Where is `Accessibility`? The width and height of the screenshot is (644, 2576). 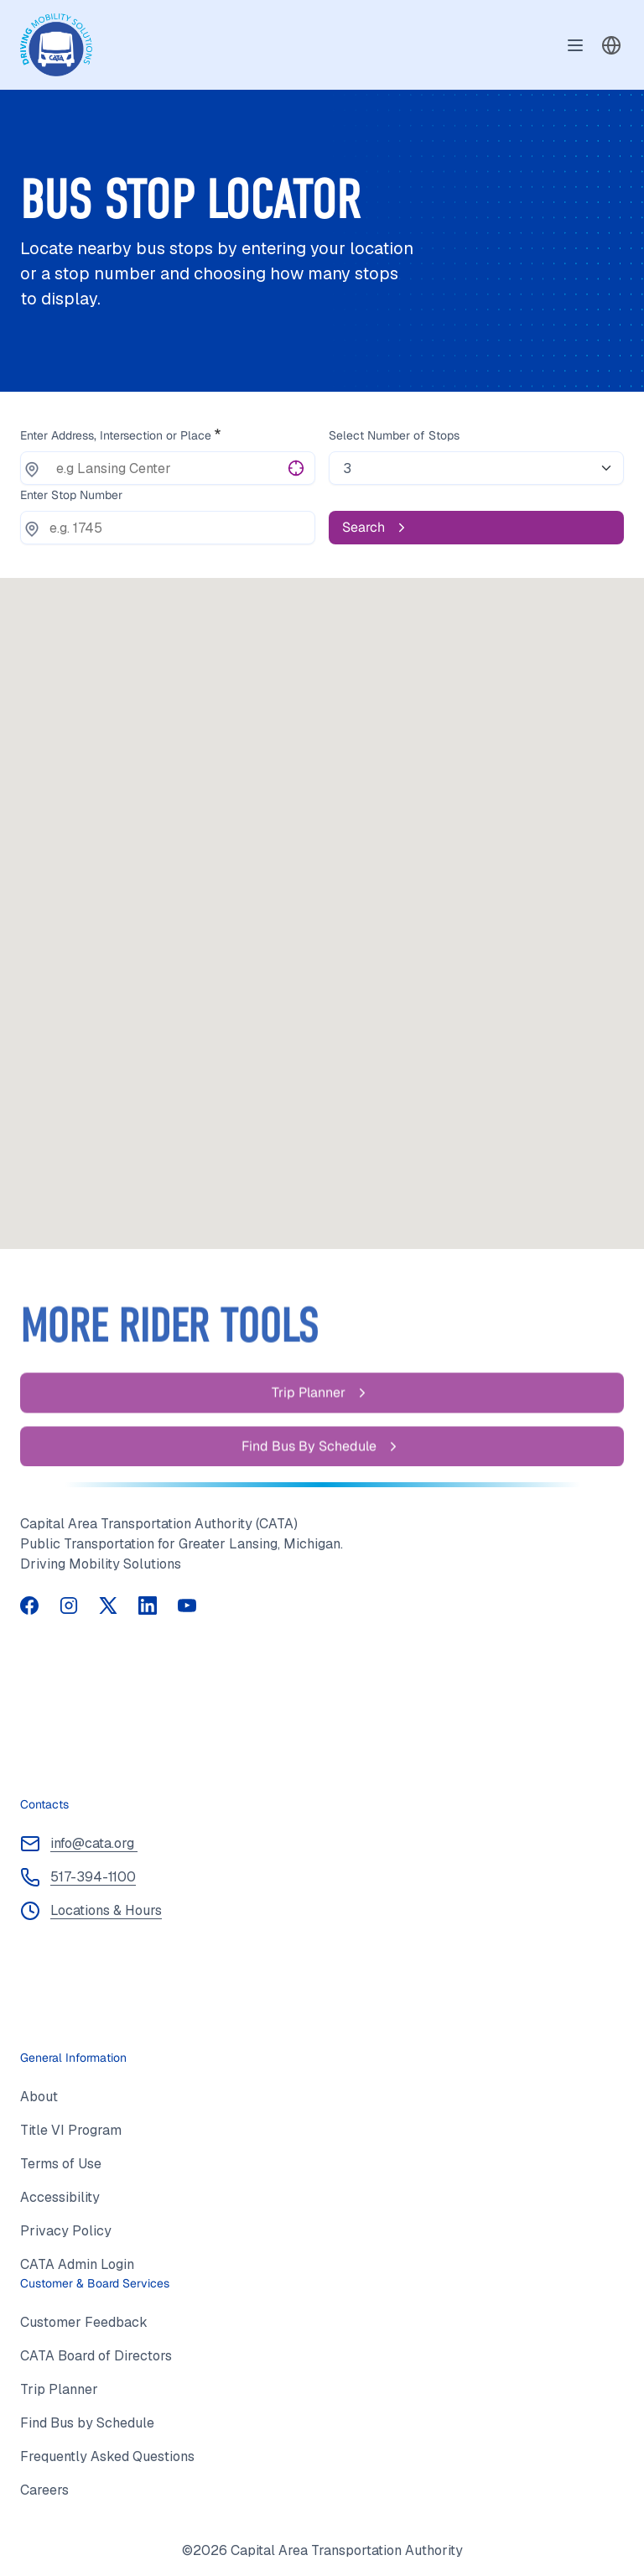 Accessibility is located at coordinates (60, 2197).